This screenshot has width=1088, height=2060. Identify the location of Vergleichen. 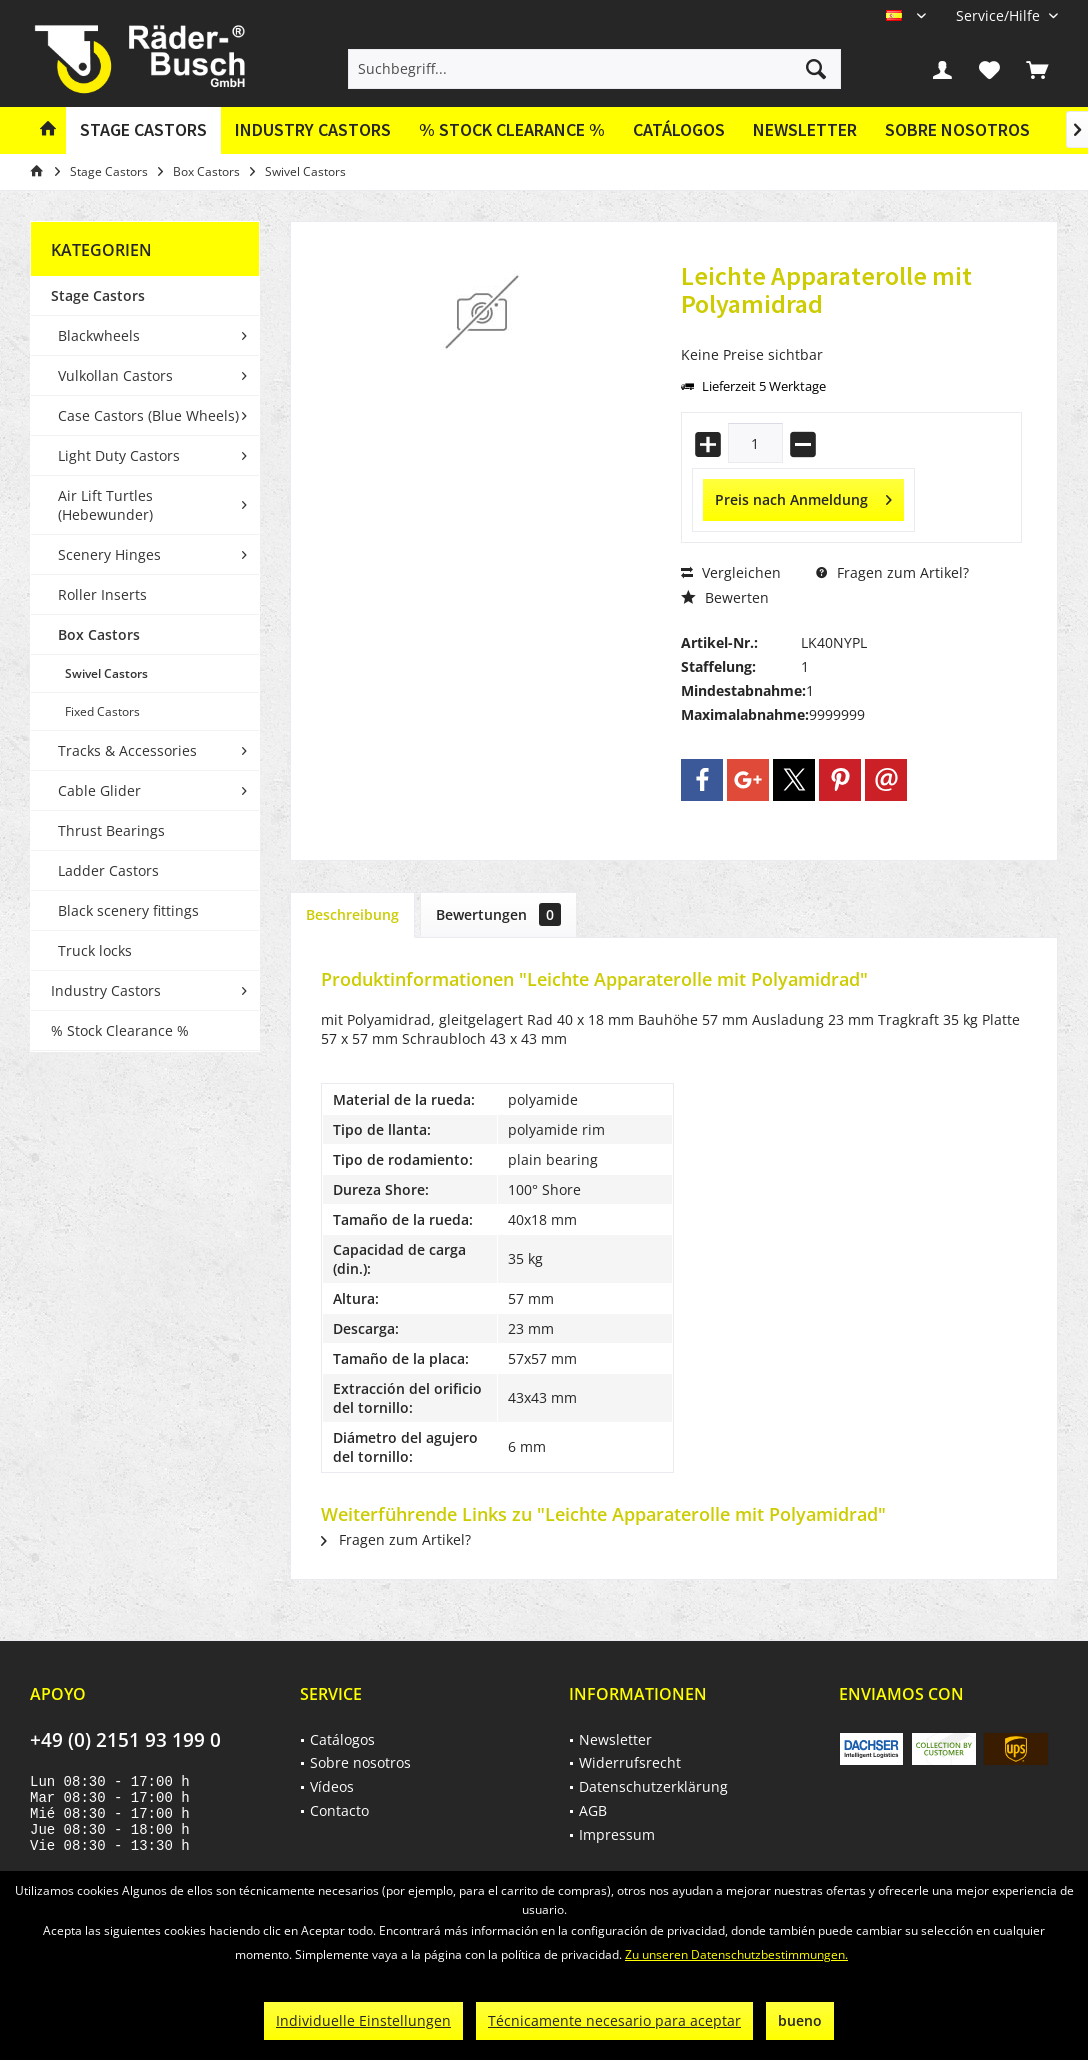
(731, 572).